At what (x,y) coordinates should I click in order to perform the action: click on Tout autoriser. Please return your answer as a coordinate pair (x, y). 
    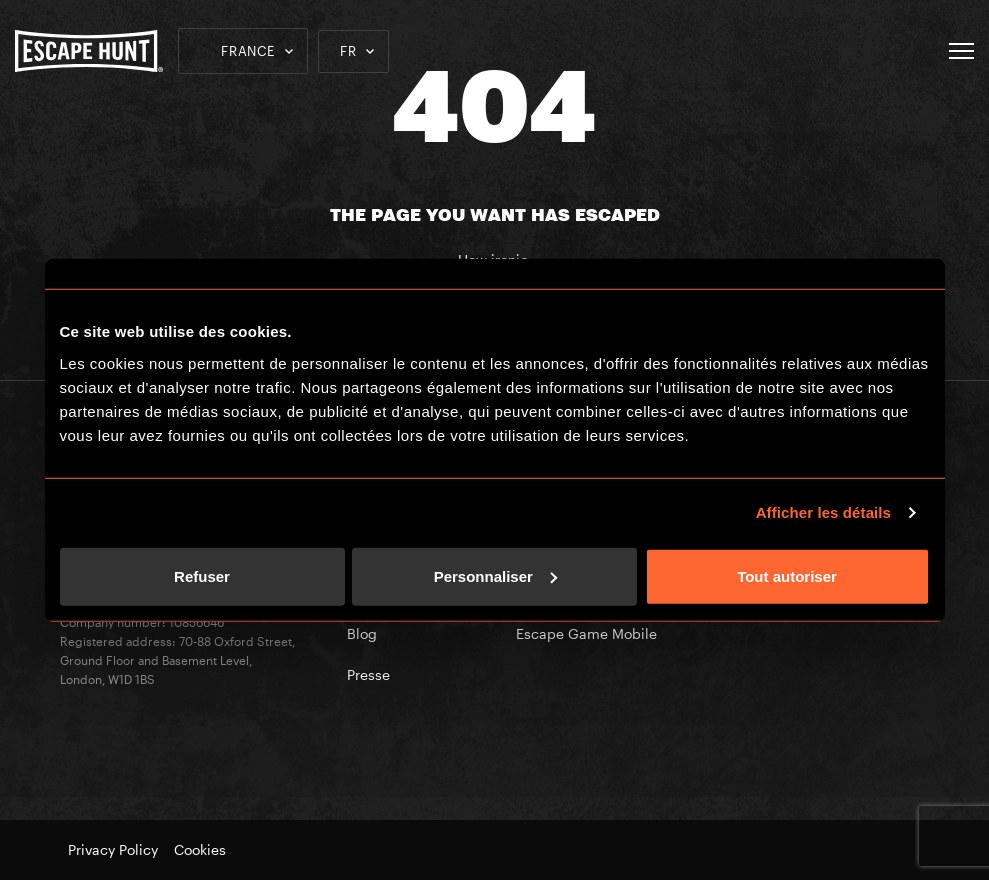
    Looking at the image, I should click on (787, 575).